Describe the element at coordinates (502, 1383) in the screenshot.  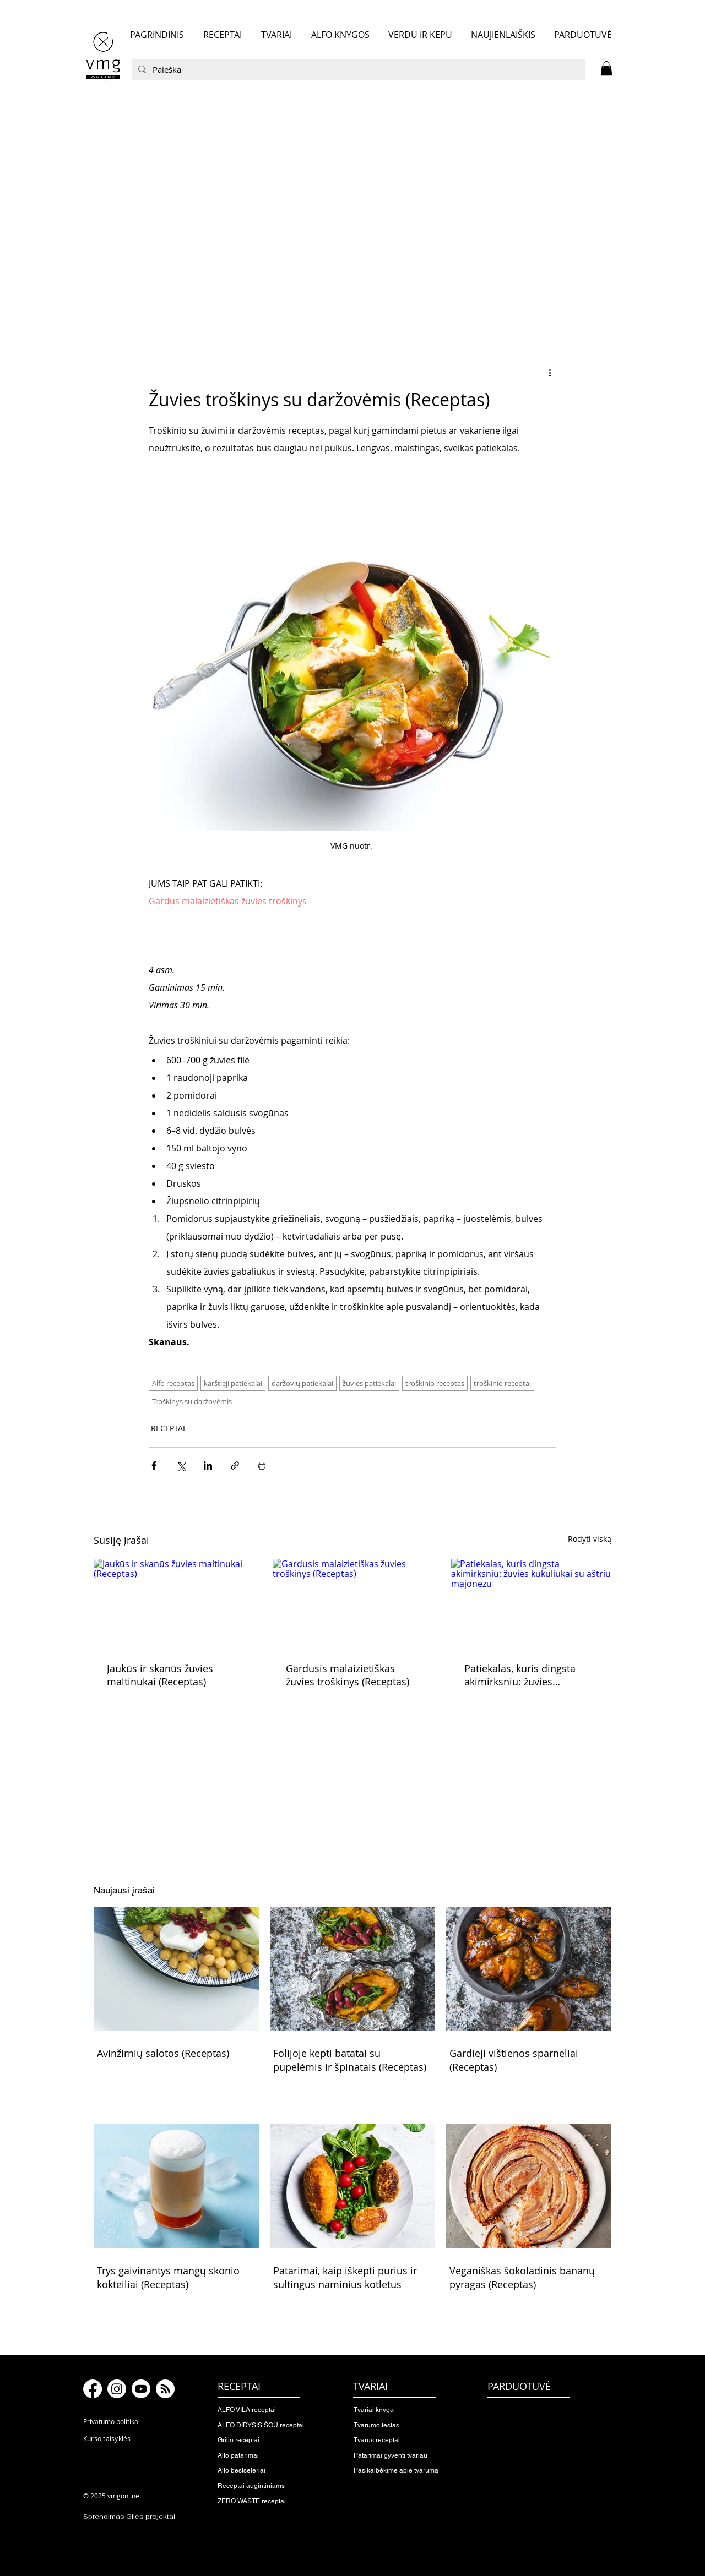
I see `troškinio receptai` at that location.